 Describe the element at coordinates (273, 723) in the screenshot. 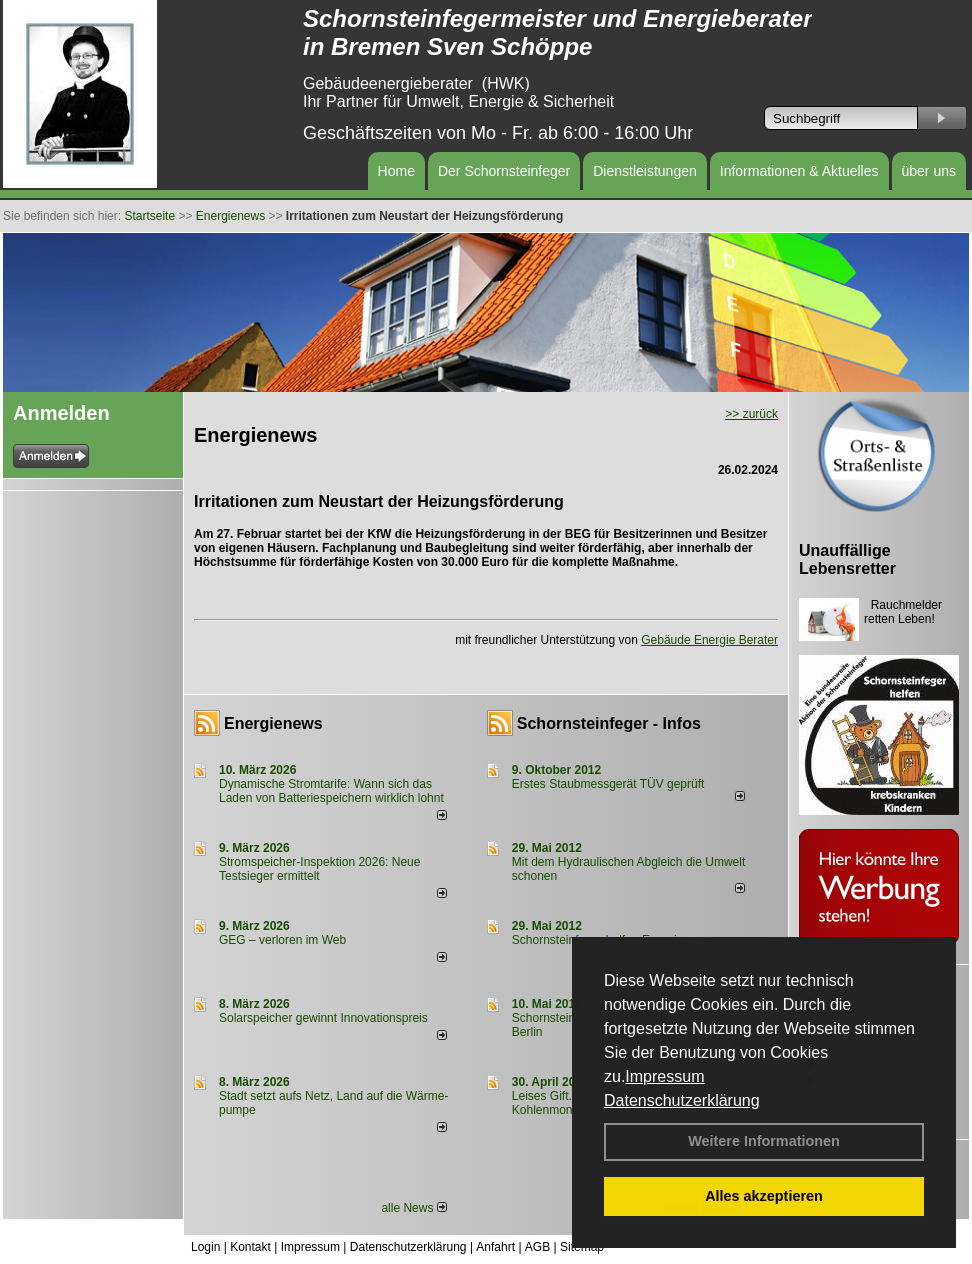

I see `Energienews` at that location.